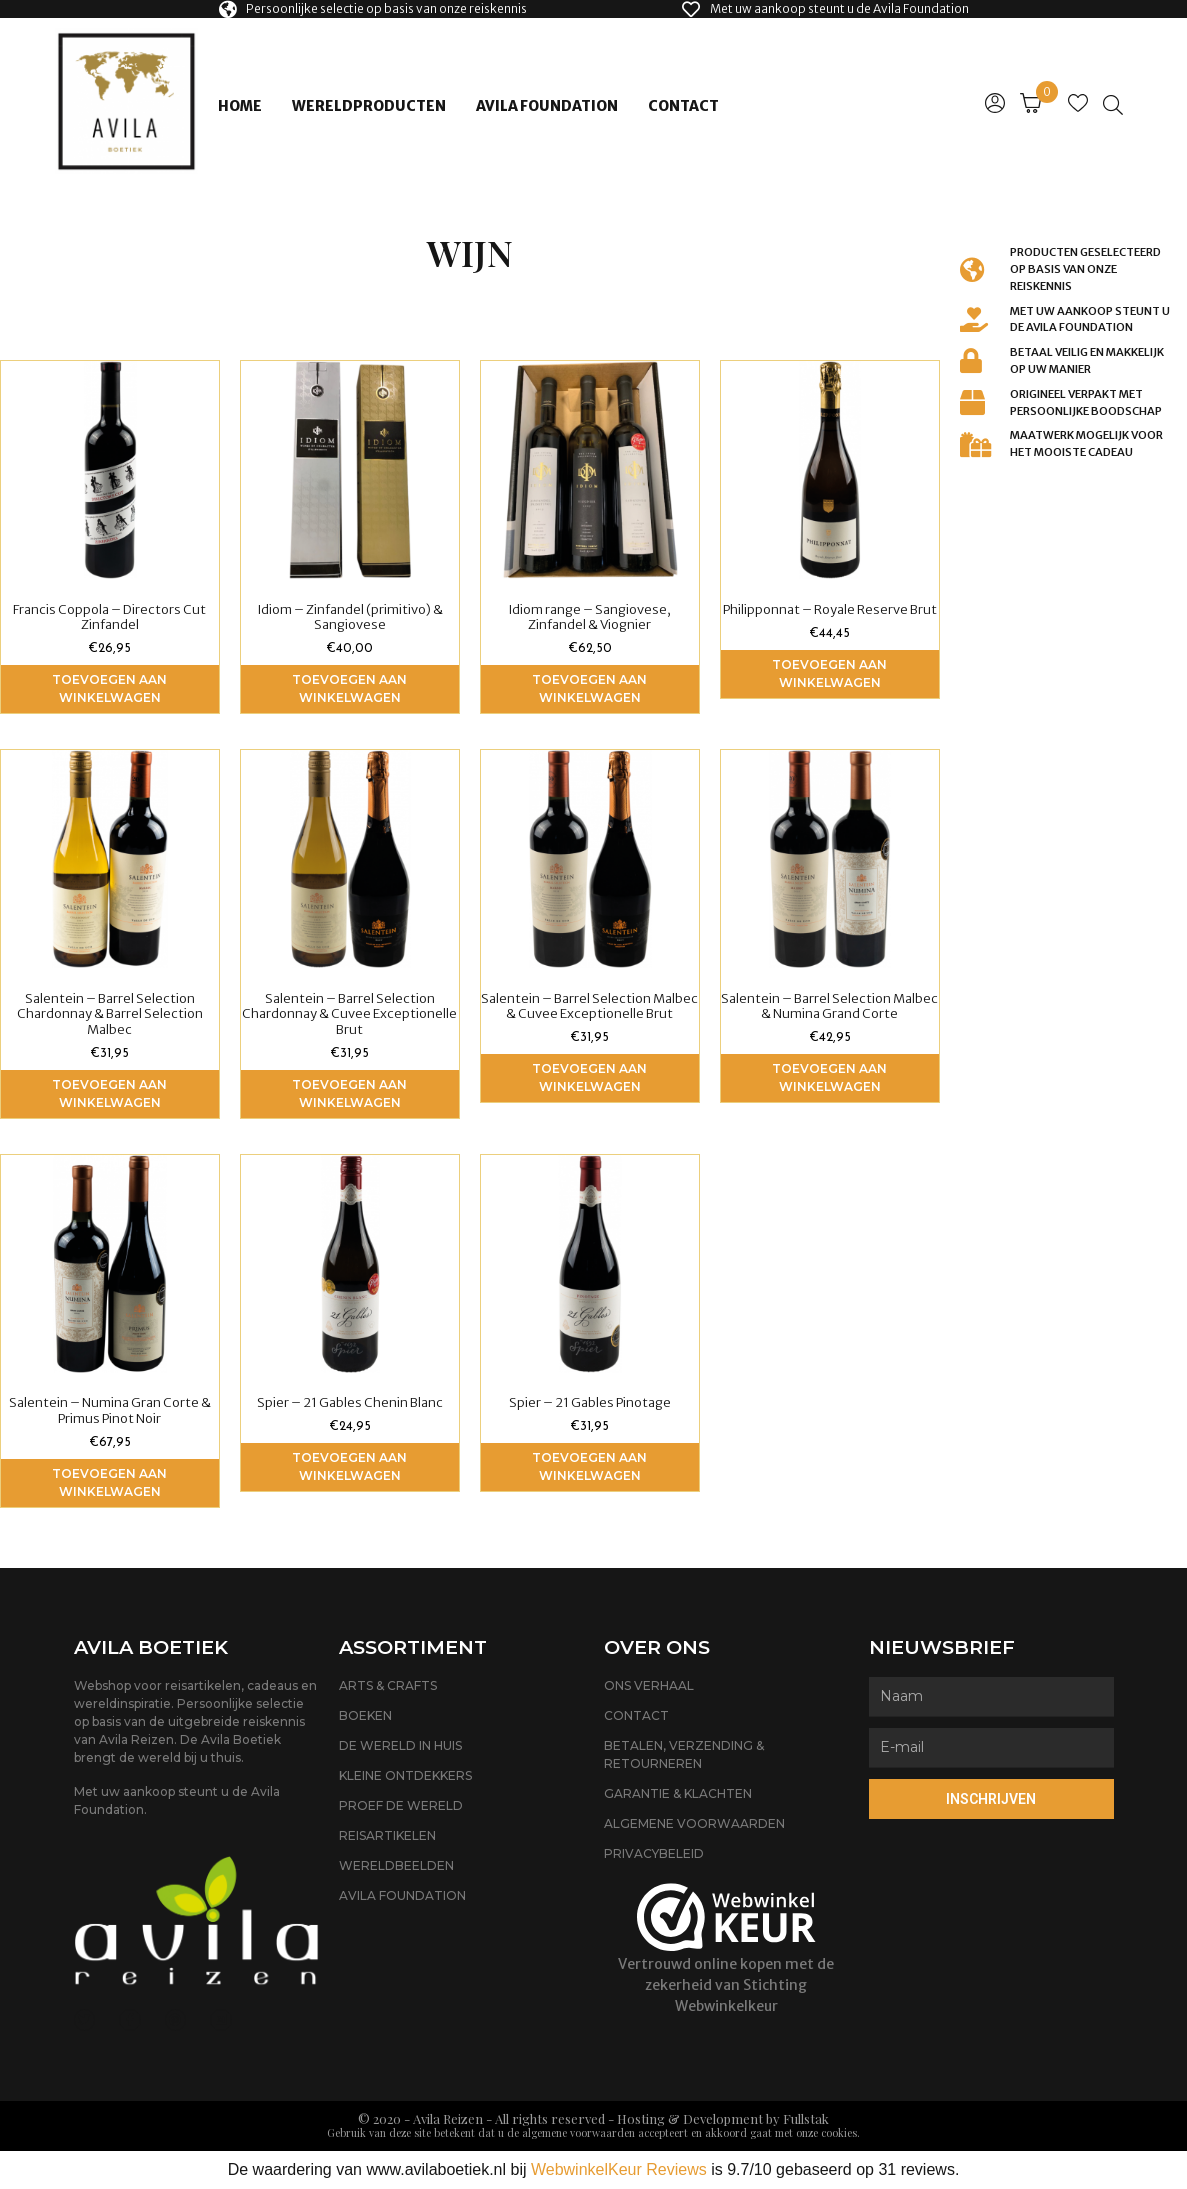  Describe the element at coordinates (829, 673) in the screenshot. I see `Toevoegen aan winkelwagen [Voeg 'Philipponnat - Royale Reserve Brut' toe aan je winkelwagen]` at that location.